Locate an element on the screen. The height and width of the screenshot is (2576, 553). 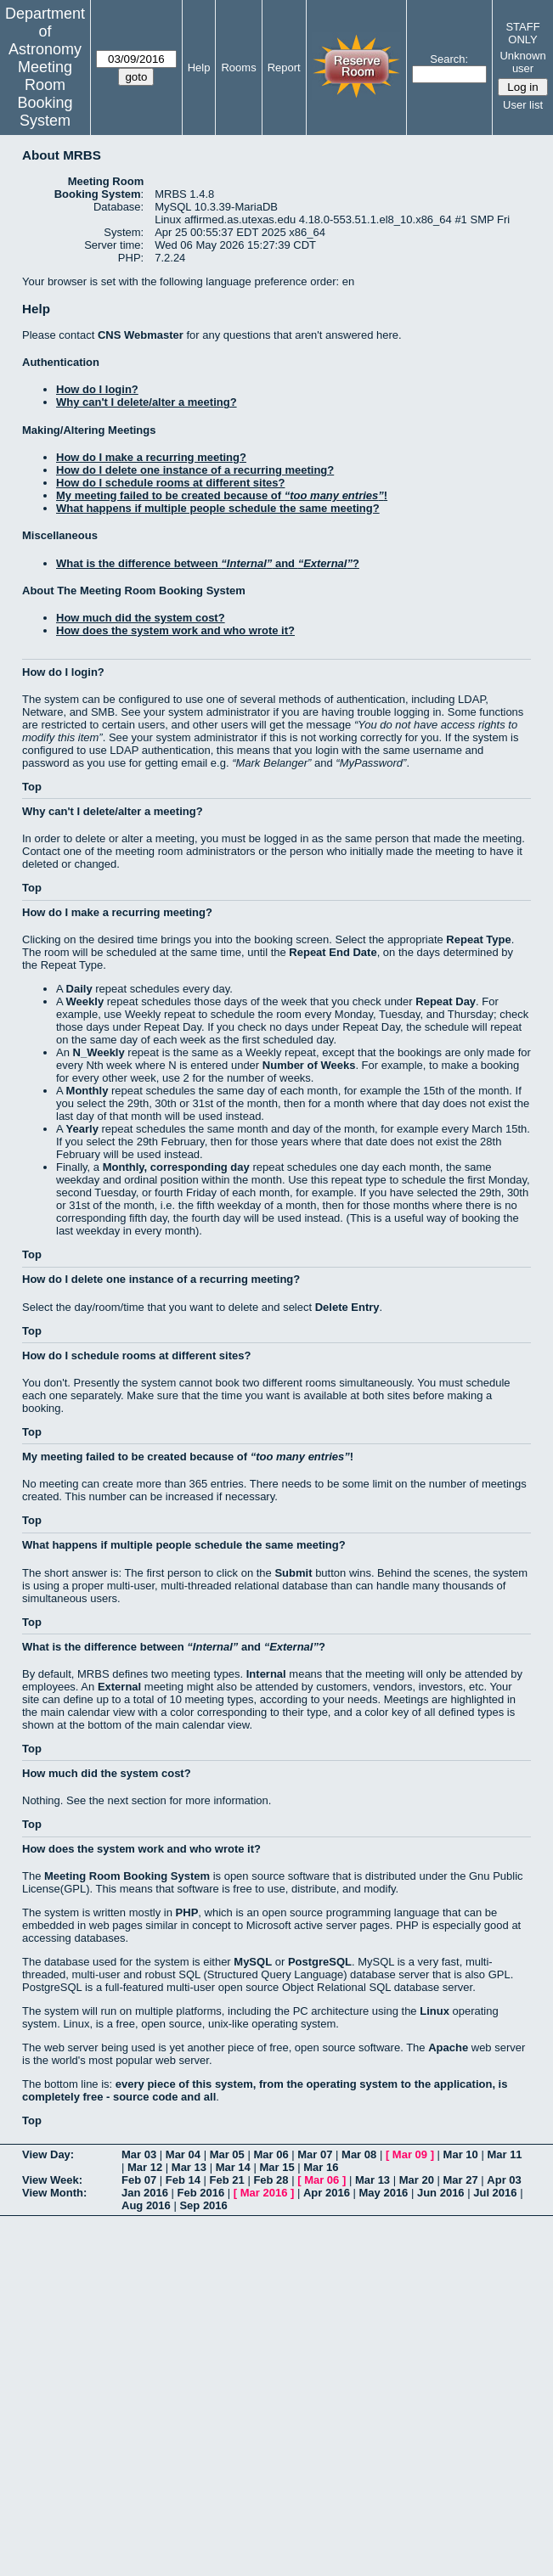
May 2016 is located at coordinates (384, 2192).